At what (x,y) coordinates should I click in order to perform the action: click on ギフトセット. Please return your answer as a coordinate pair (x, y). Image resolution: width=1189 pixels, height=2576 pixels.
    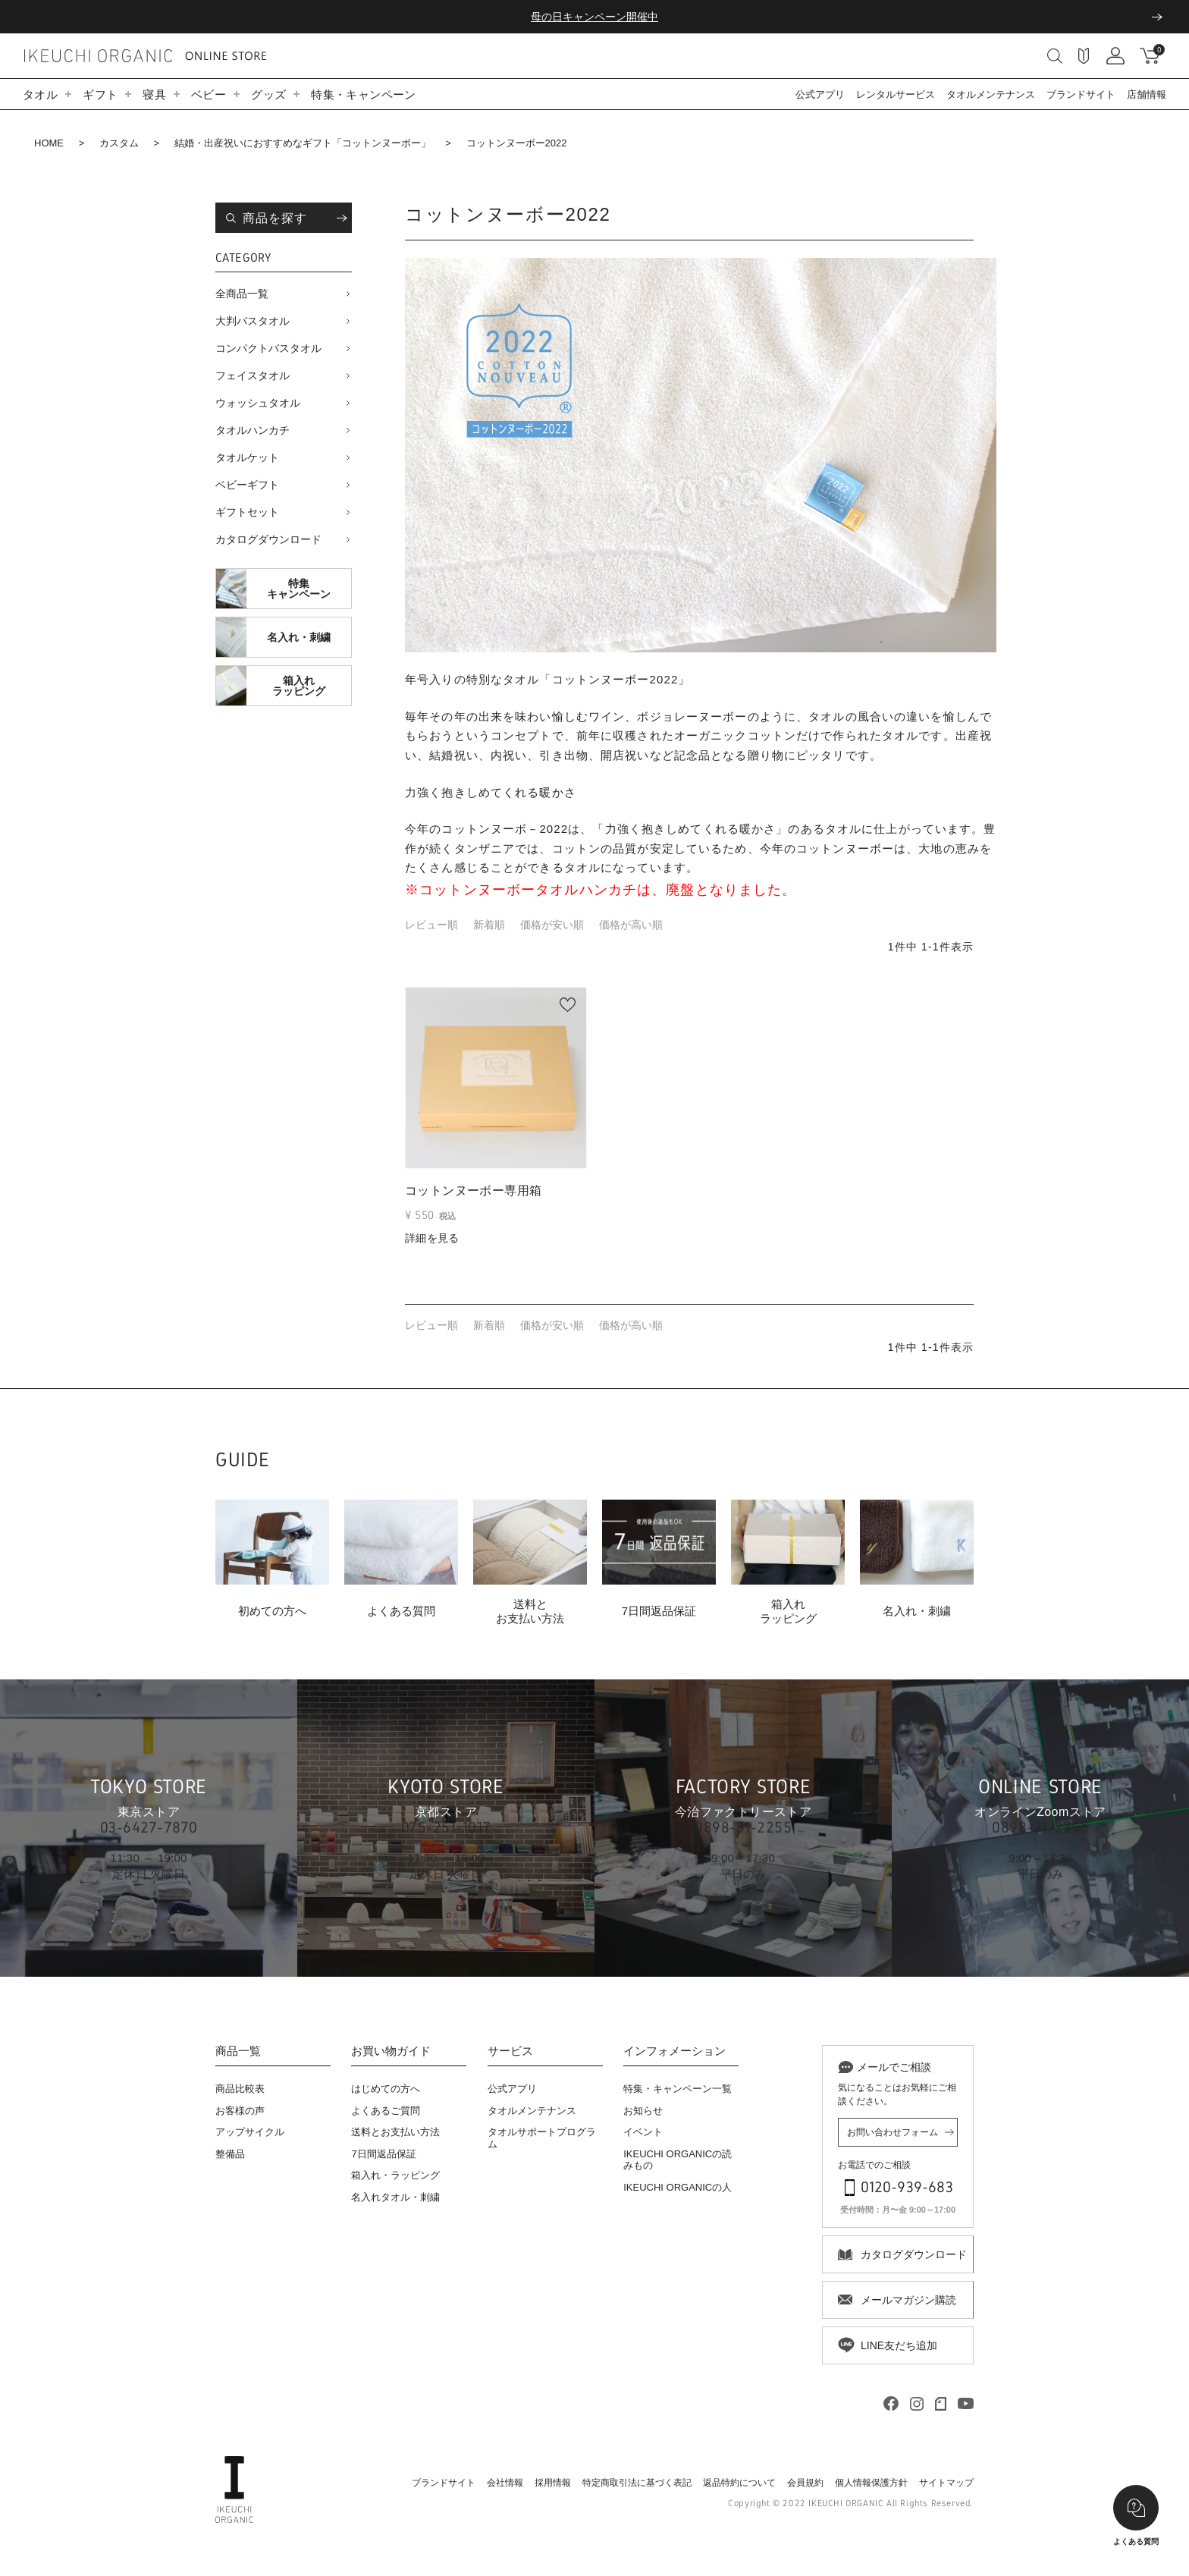
    Looking at the image, I should click on (247, 512).